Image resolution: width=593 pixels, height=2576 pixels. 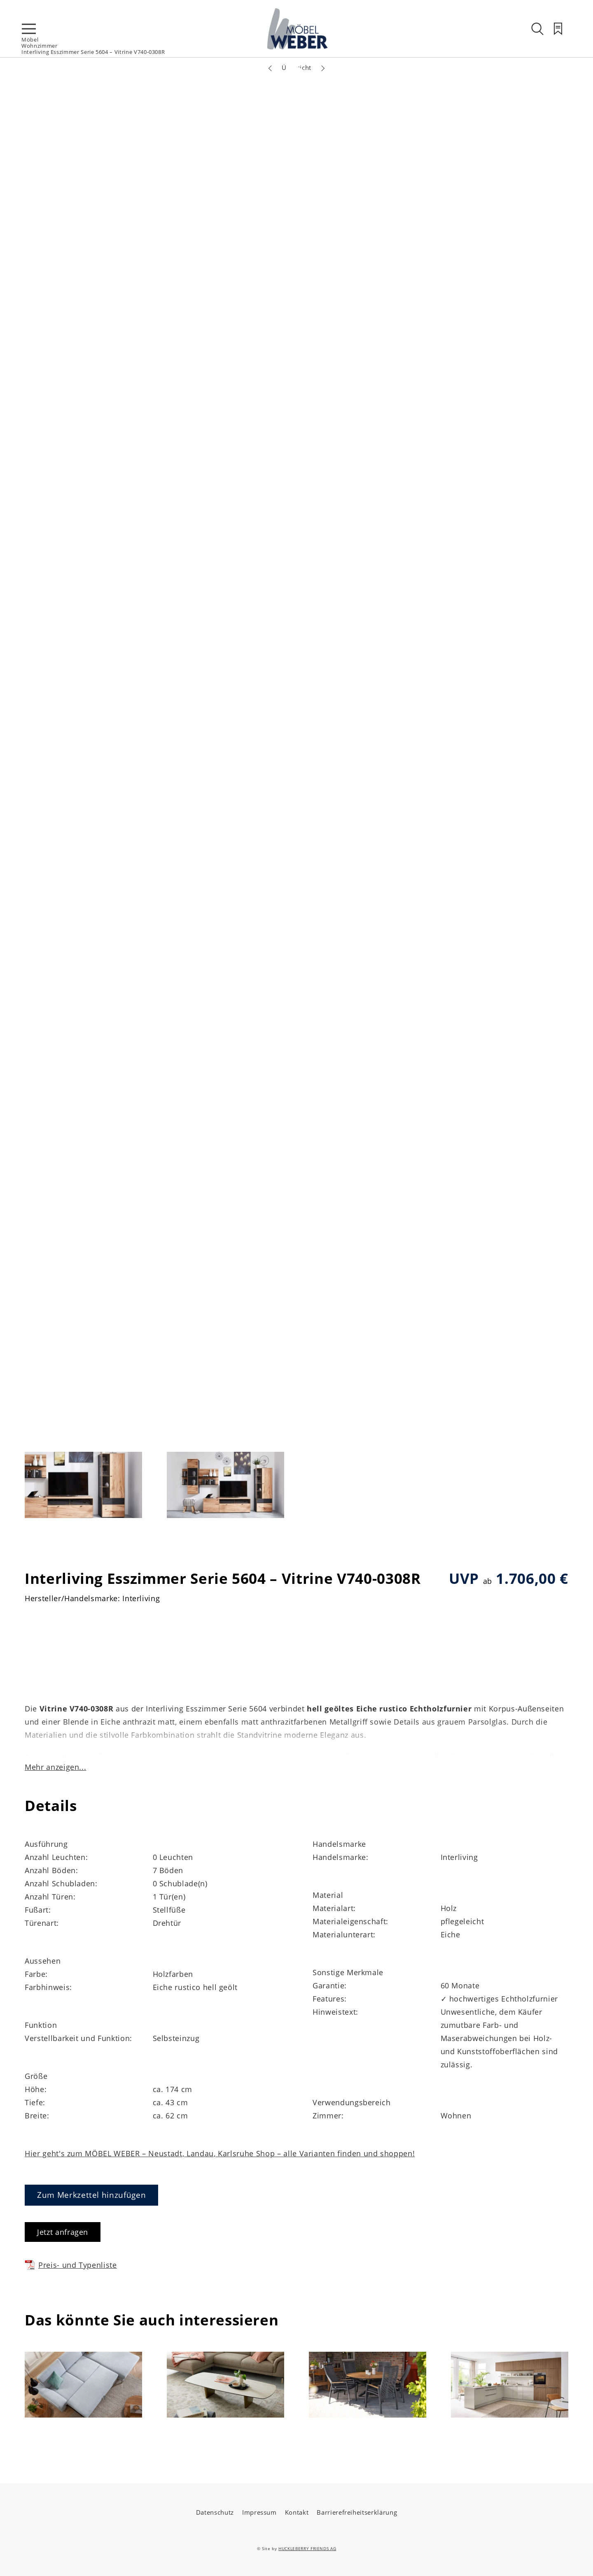 I want to click on HUCKLEBERRY FRIENDS AG, so click(x=307, y=2548).